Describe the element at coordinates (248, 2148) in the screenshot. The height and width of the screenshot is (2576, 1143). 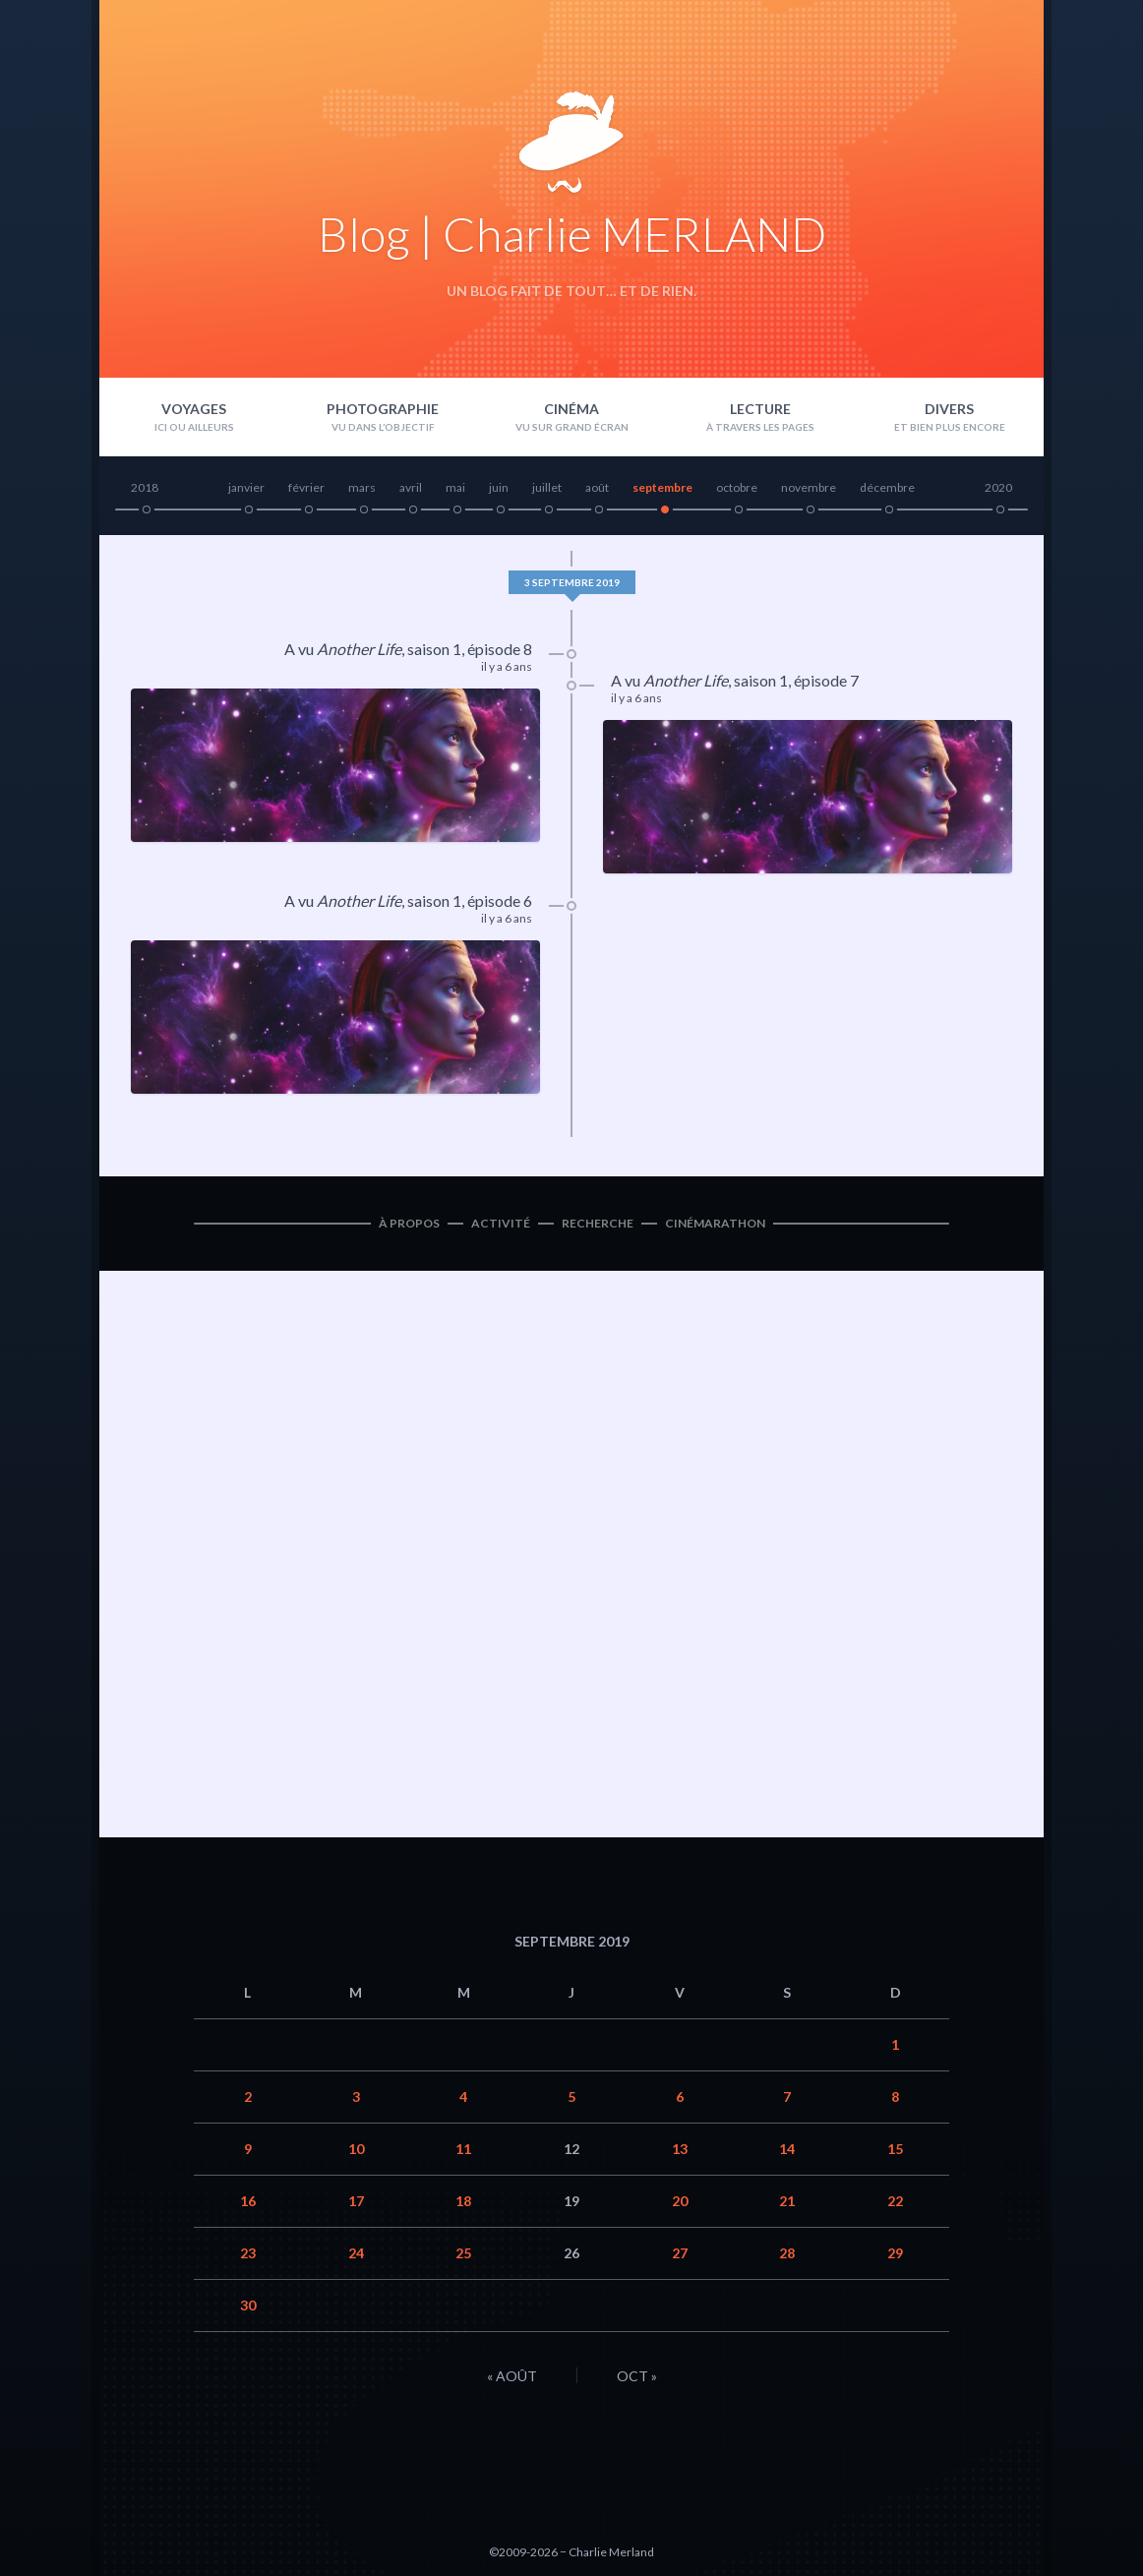
I see `9 [Publications publiées sur 9 September 2019]` at that location.